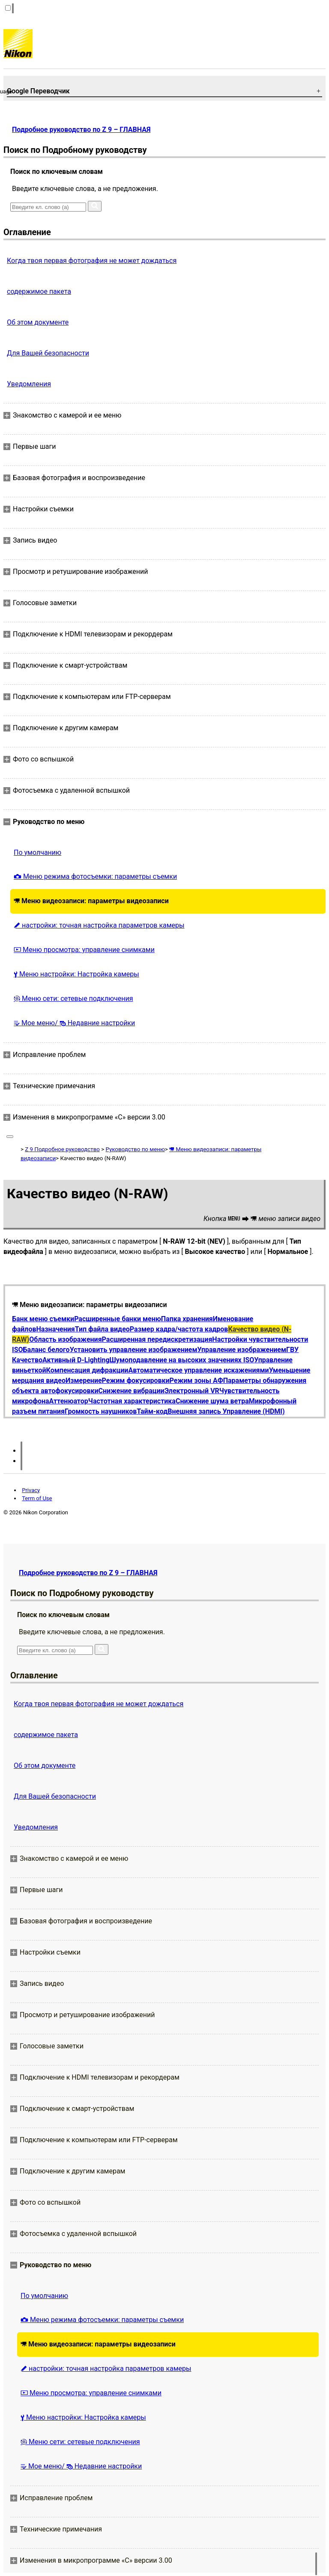 This screenshot has width=329, height=2576. Describe the element at coordinates (37, 852) in the screenshot. I see `По умолчанию` at that location.